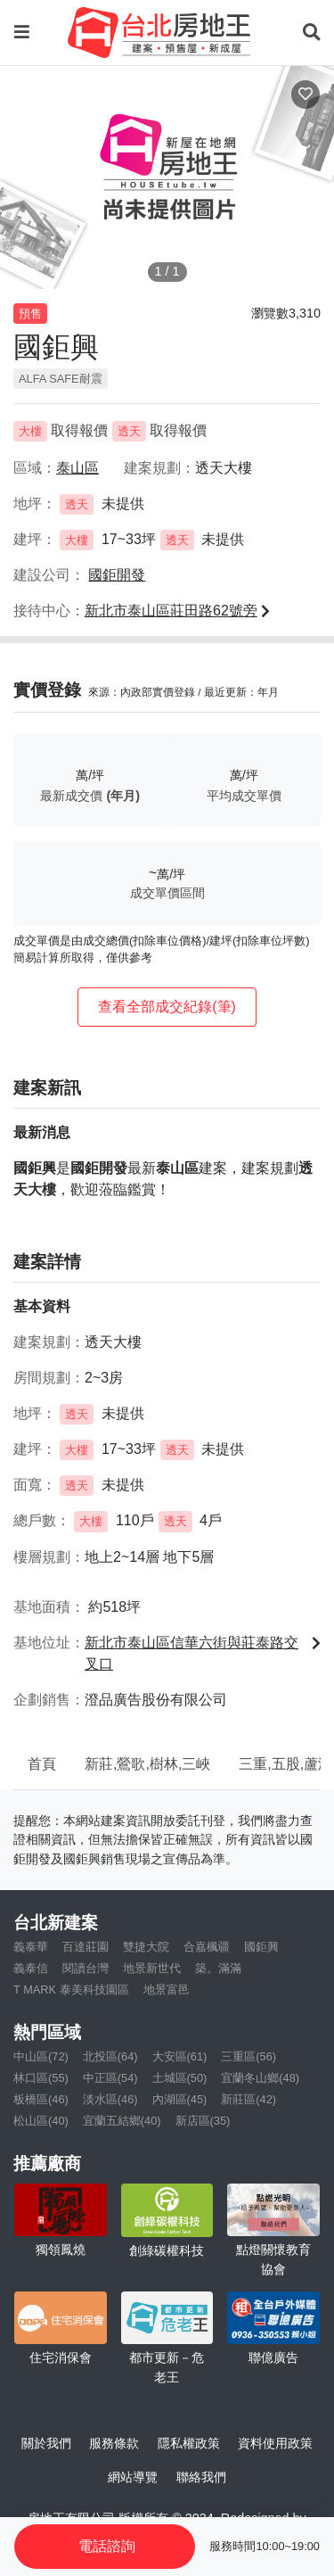  Describe the element at coordinates (167, 1006) in the screenshot. I see `查看全部成交紀錄` at that location.